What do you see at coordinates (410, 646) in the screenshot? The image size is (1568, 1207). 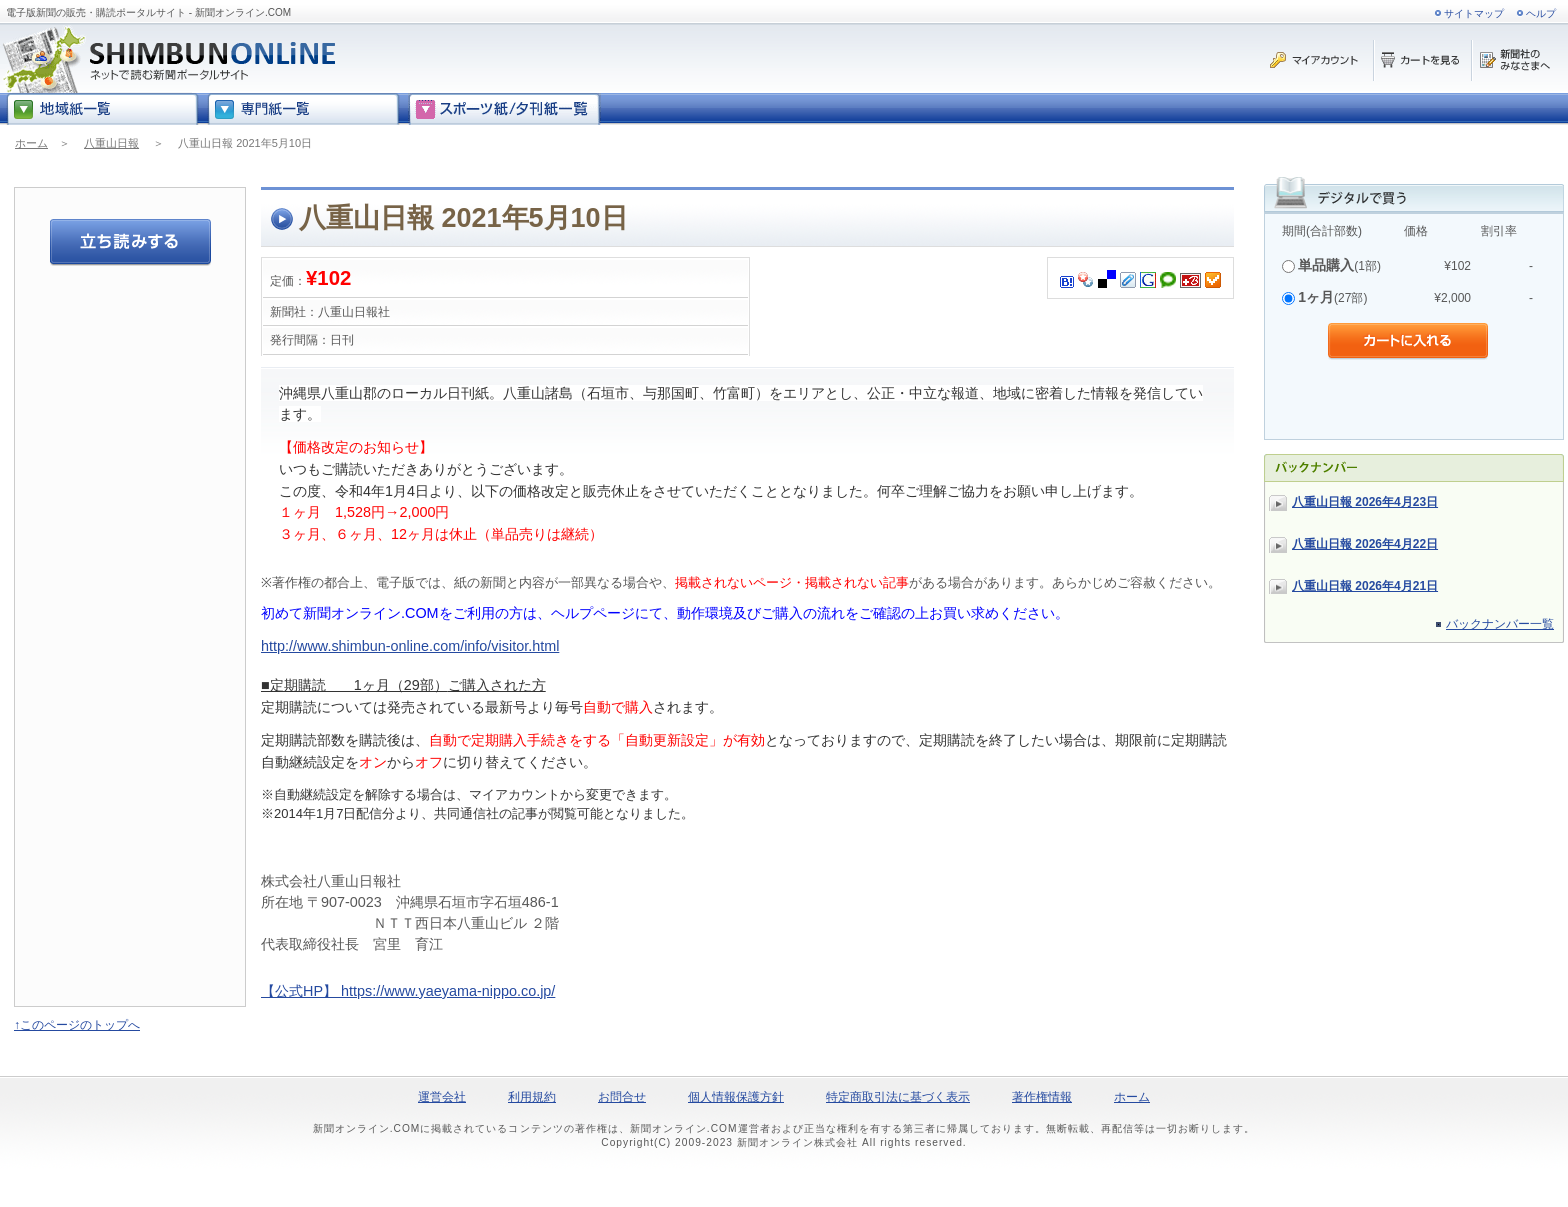 I see `http://www.shimbun-online.com/info/visitor.html` at bounding box center [410, 646].